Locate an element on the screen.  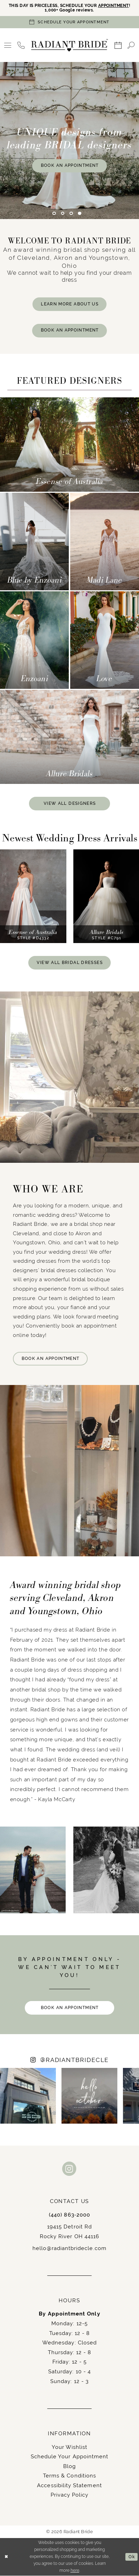
[Close Dialog] is located at coordinates (6, 2557).